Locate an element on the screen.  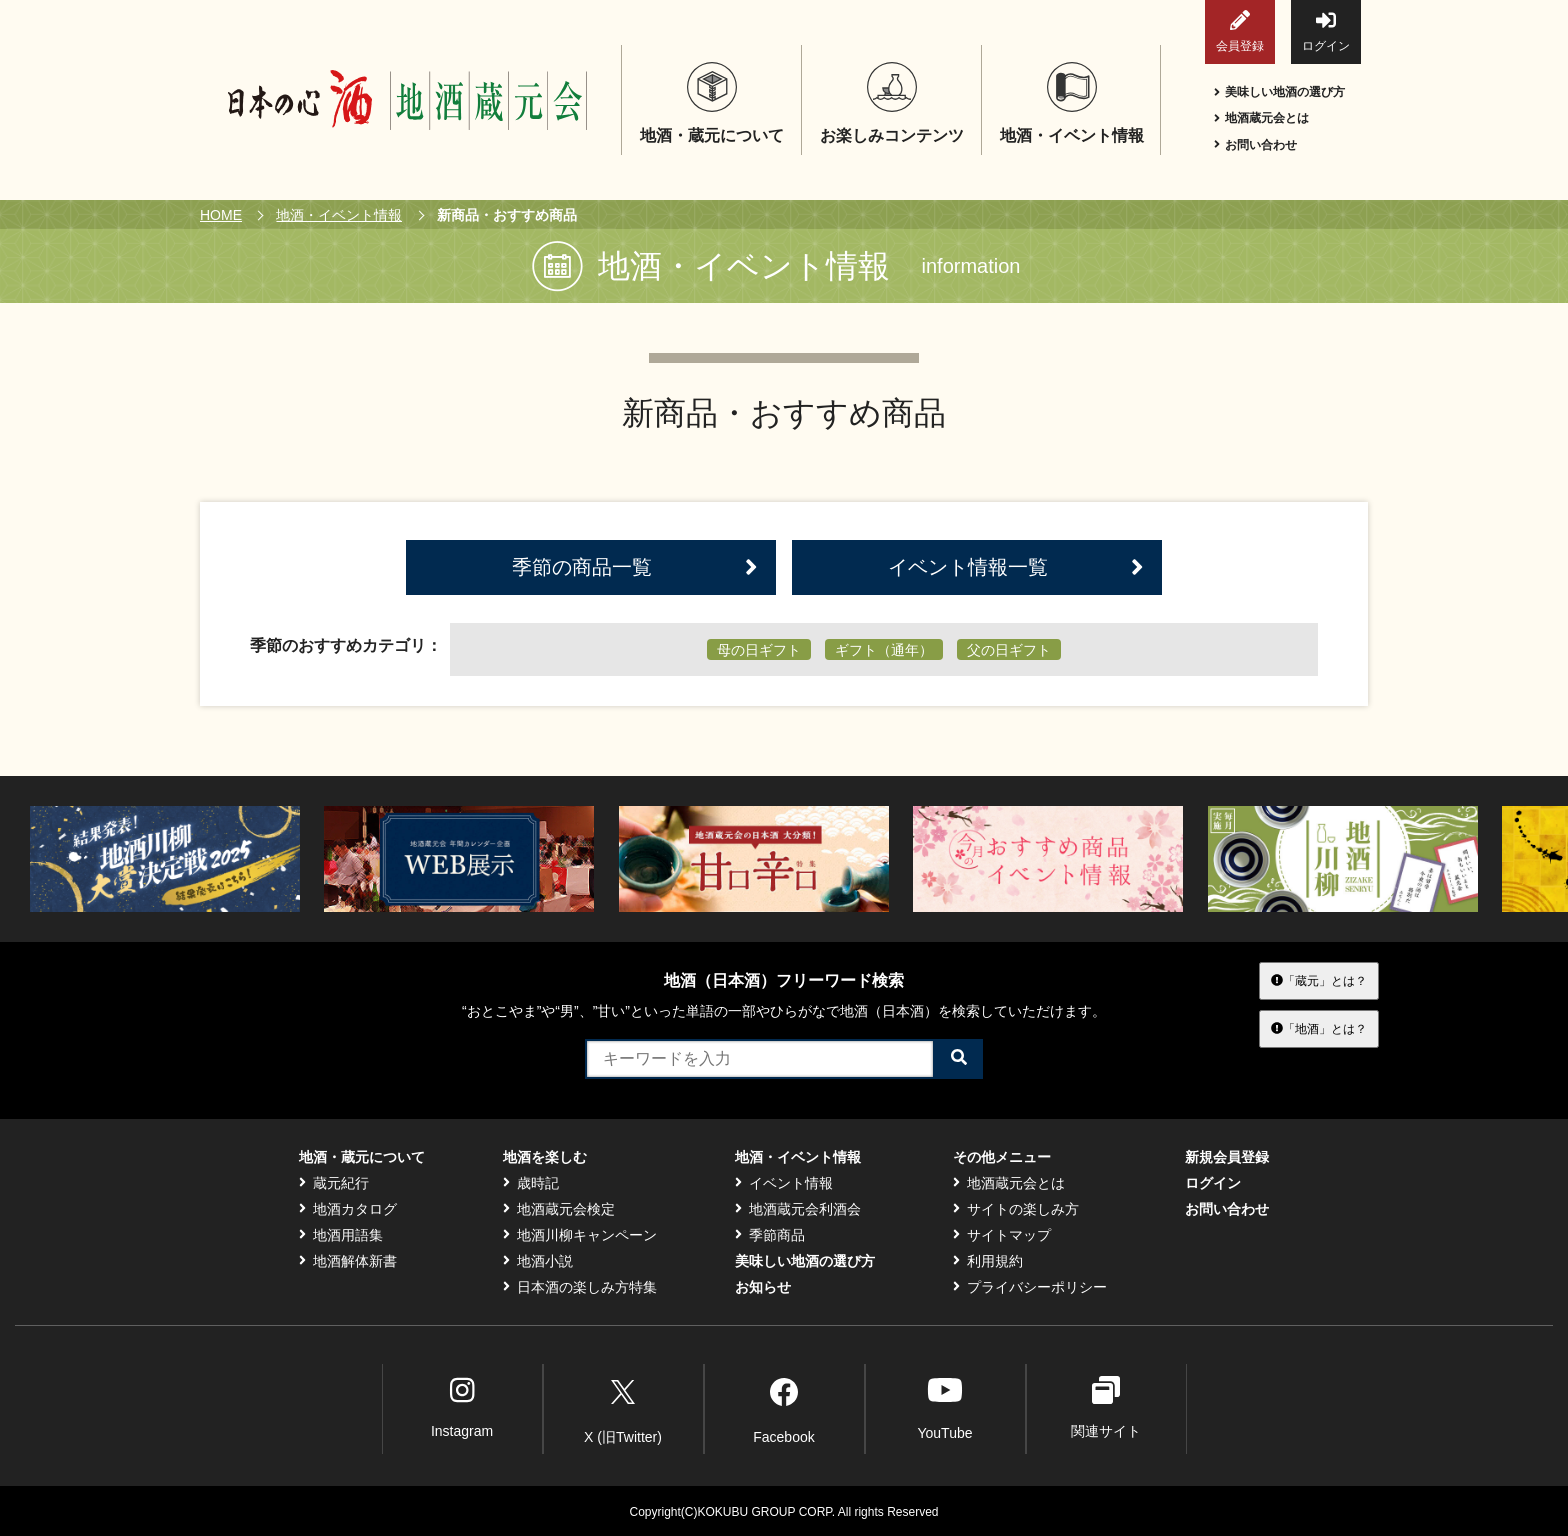
YouTube is located at coordinates (944, 1407).